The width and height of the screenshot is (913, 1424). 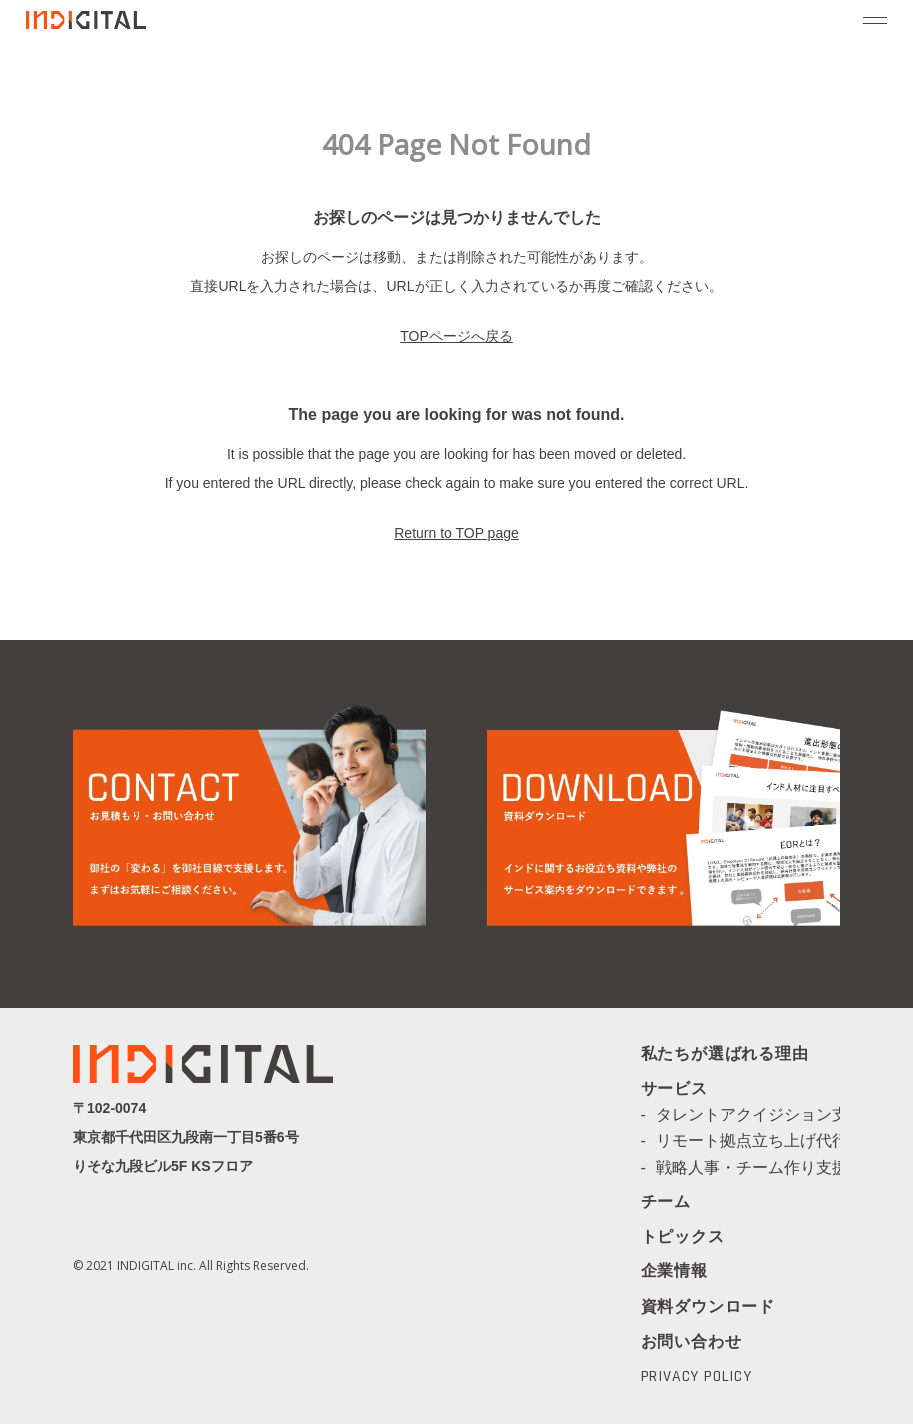 I want to click on Return to TOP page, so click(x=456, y=533).